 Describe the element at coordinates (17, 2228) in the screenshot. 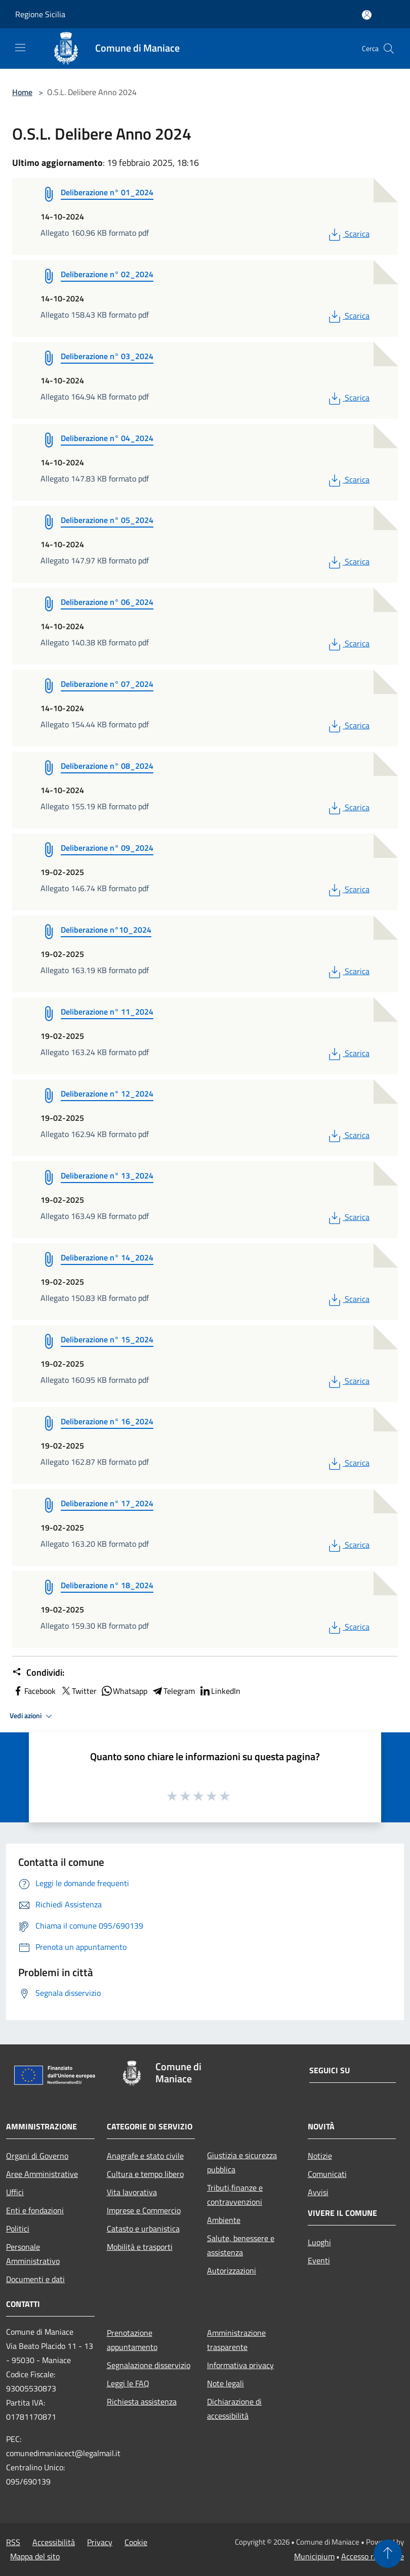

I see `Politici` at that location.